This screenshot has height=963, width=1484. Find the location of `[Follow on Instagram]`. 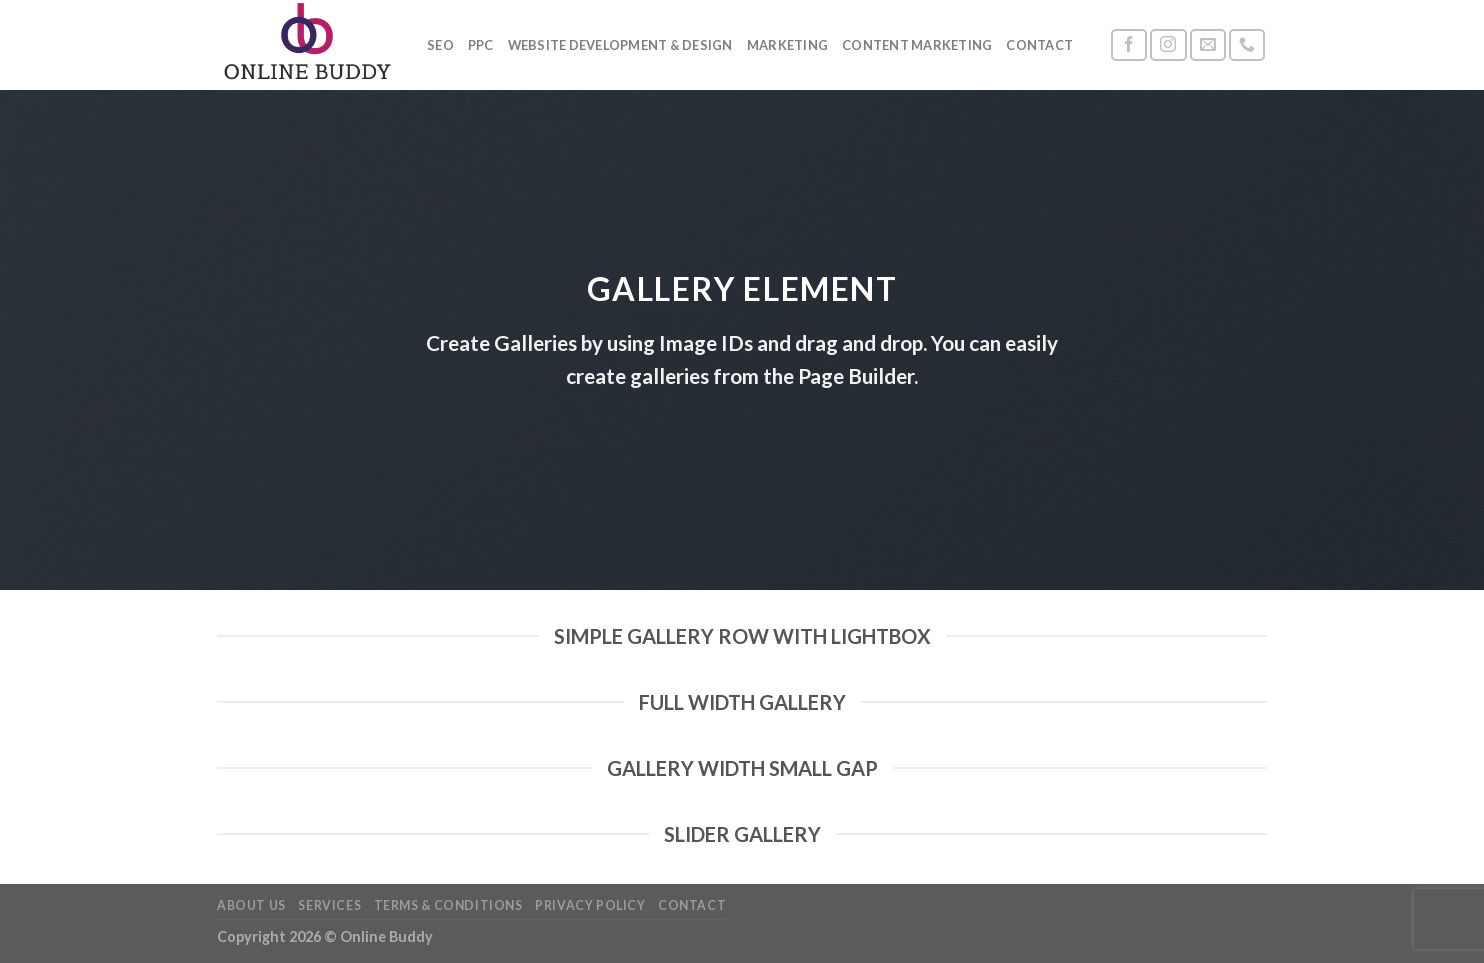

[Follow on Instagram] is located at coordinates (1168, 45).